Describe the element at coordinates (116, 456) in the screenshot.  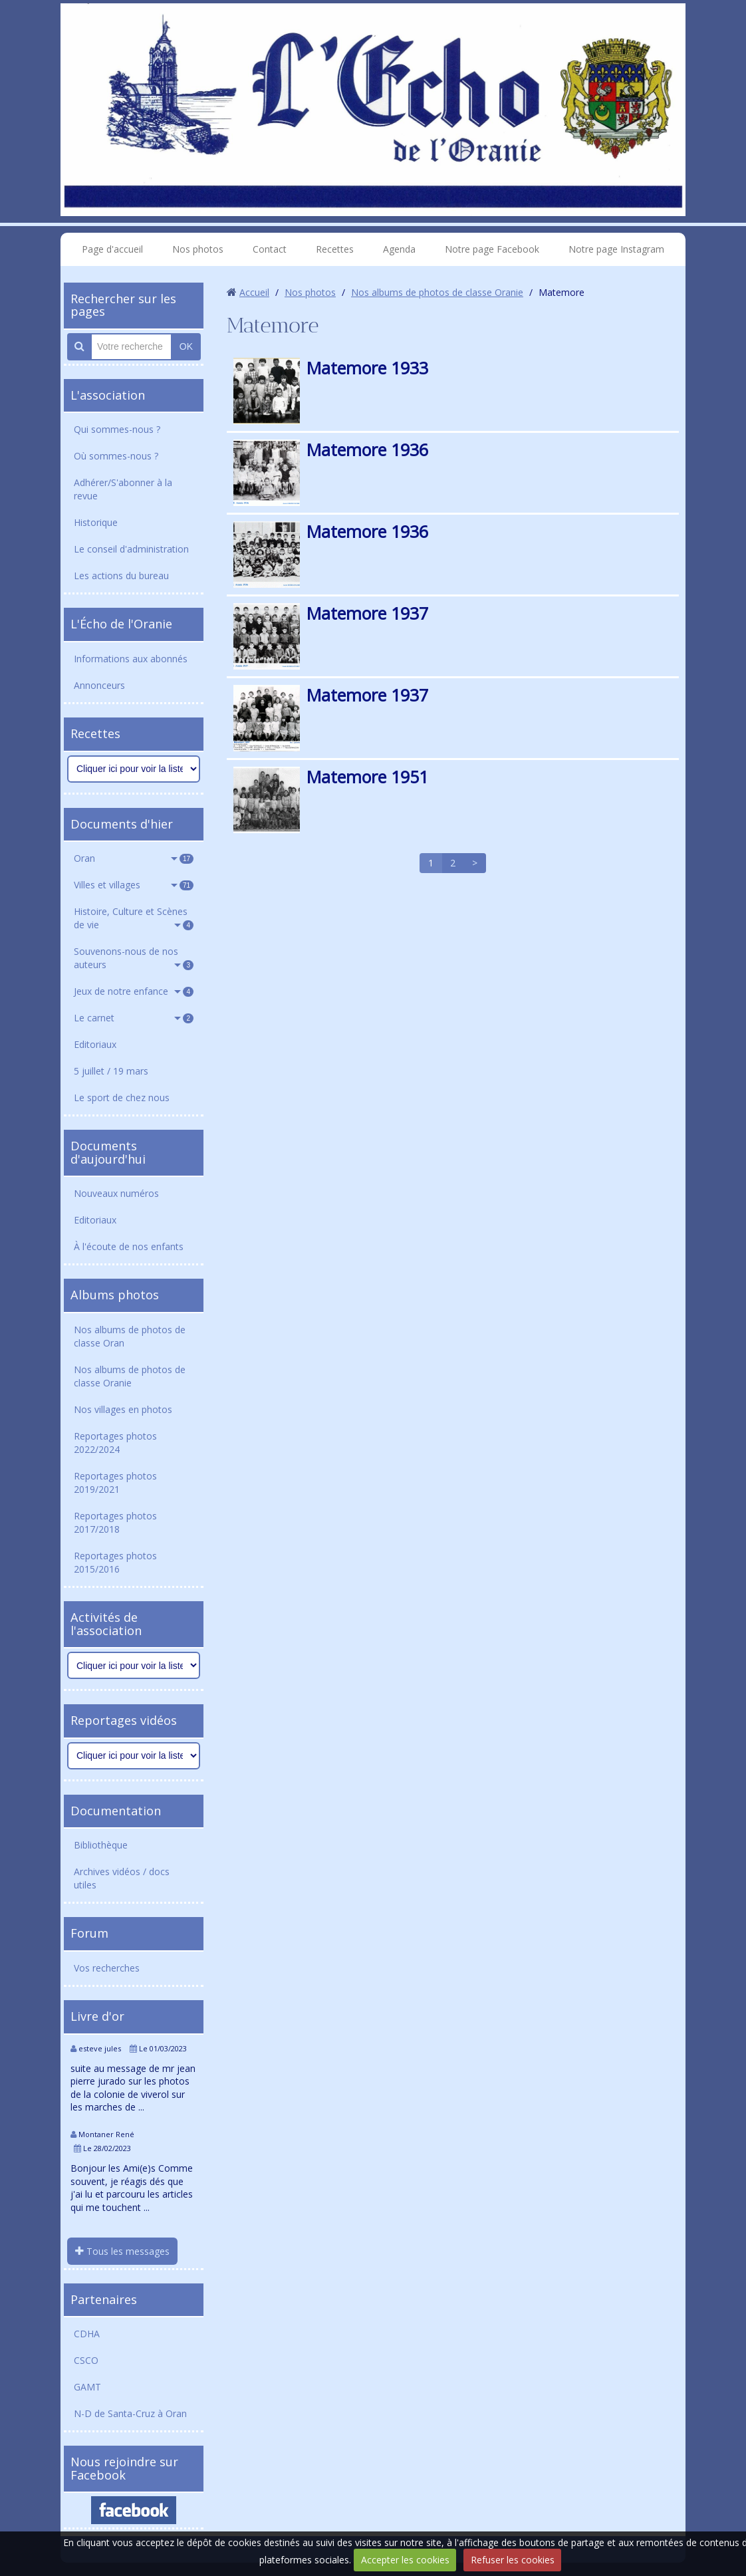
I see `Où sommes-nous ?` at that location.